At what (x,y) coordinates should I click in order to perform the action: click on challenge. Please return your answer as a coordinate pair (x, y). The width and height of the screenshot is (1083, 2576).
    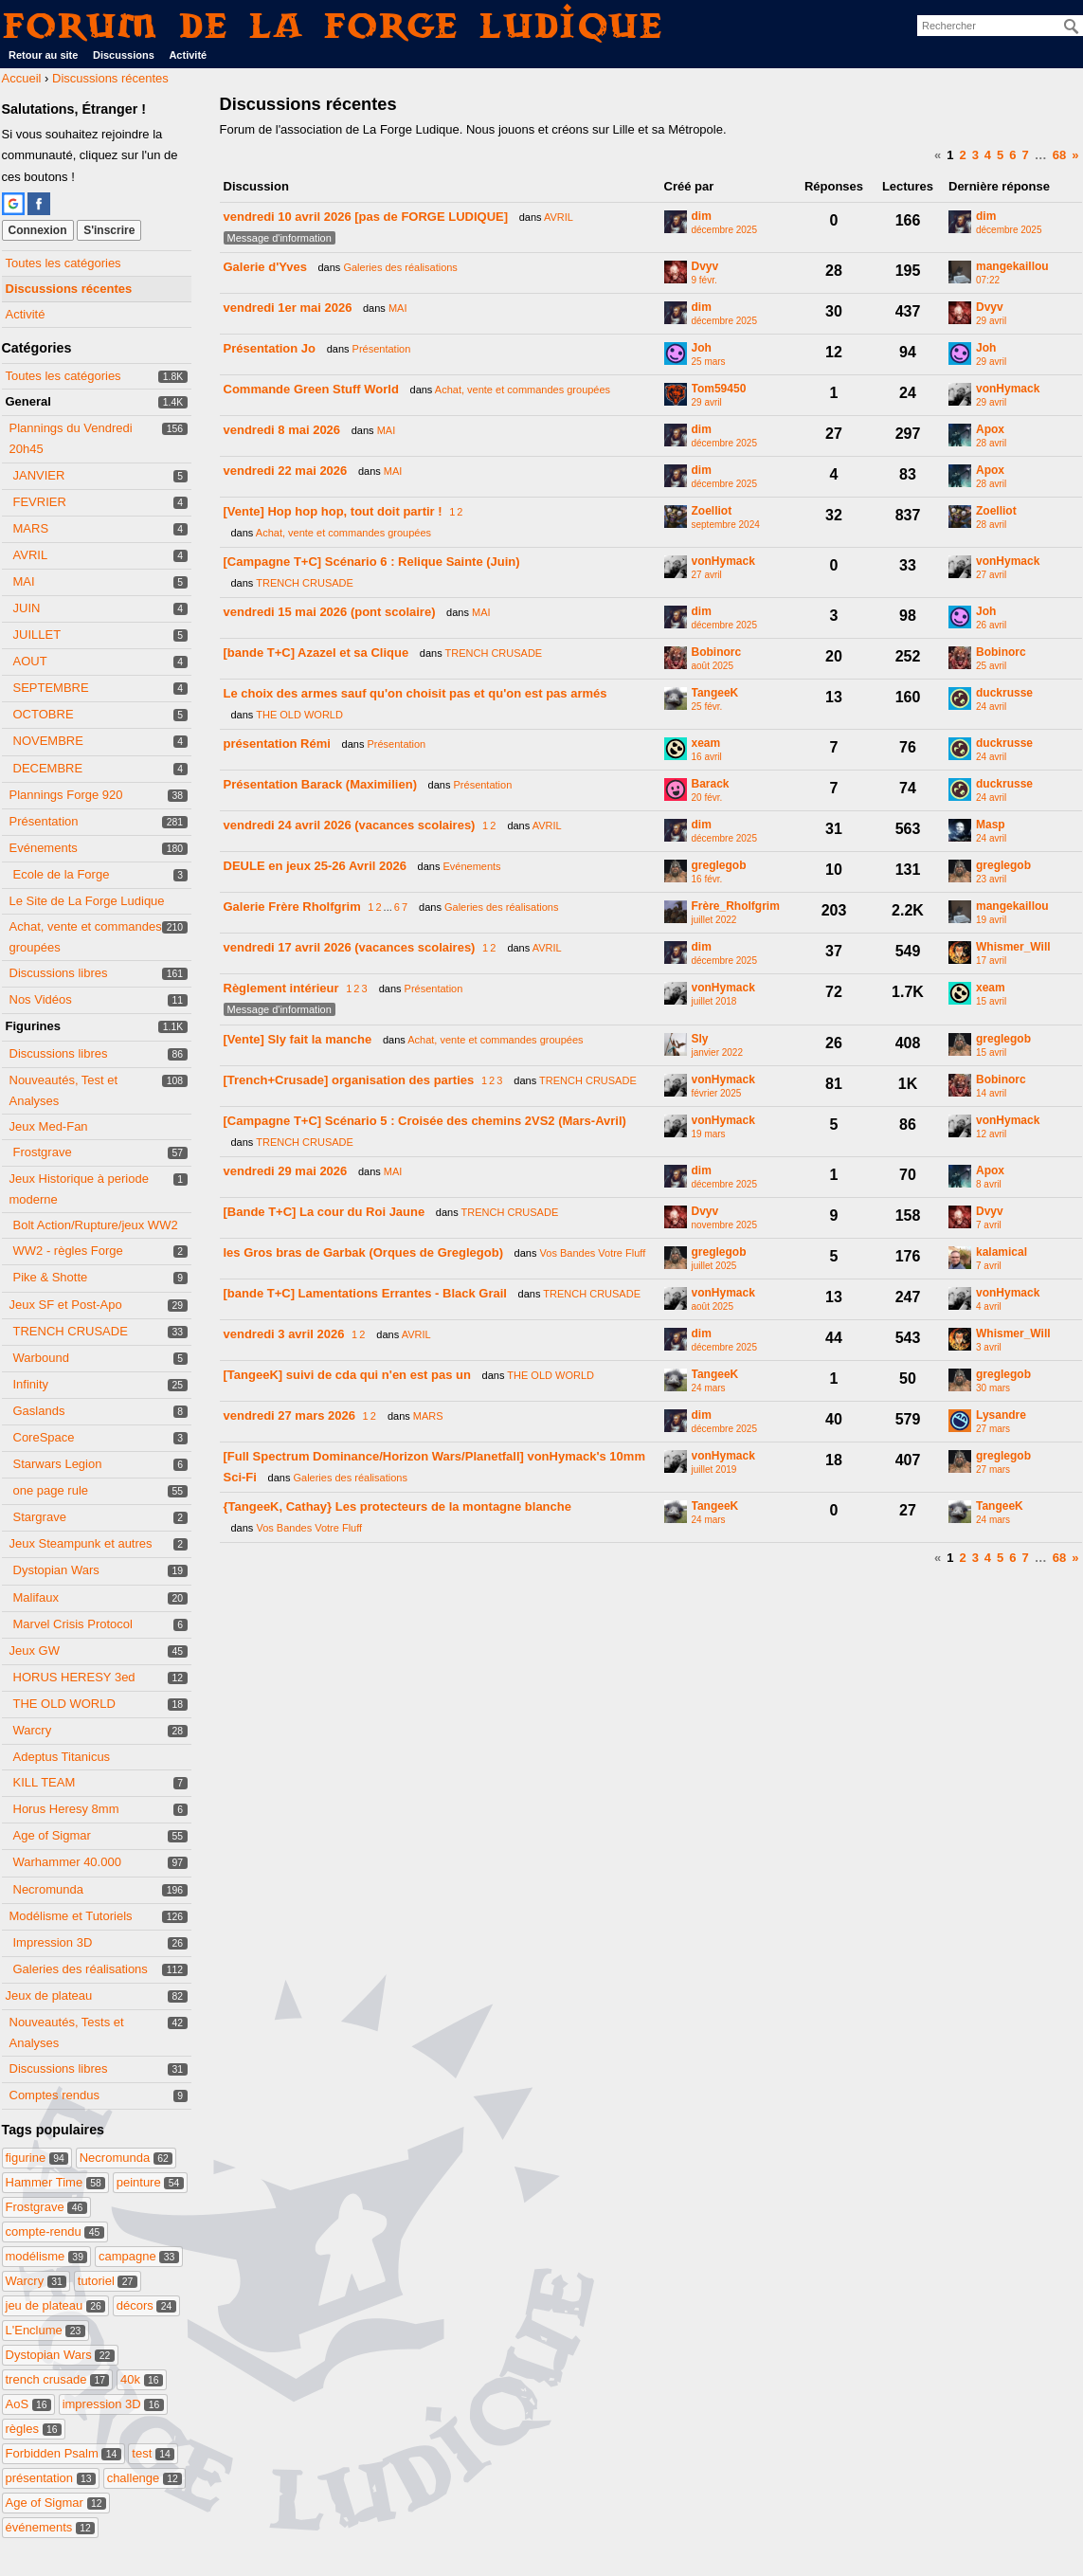
    Looking at the image, I should click on (145, 2478).